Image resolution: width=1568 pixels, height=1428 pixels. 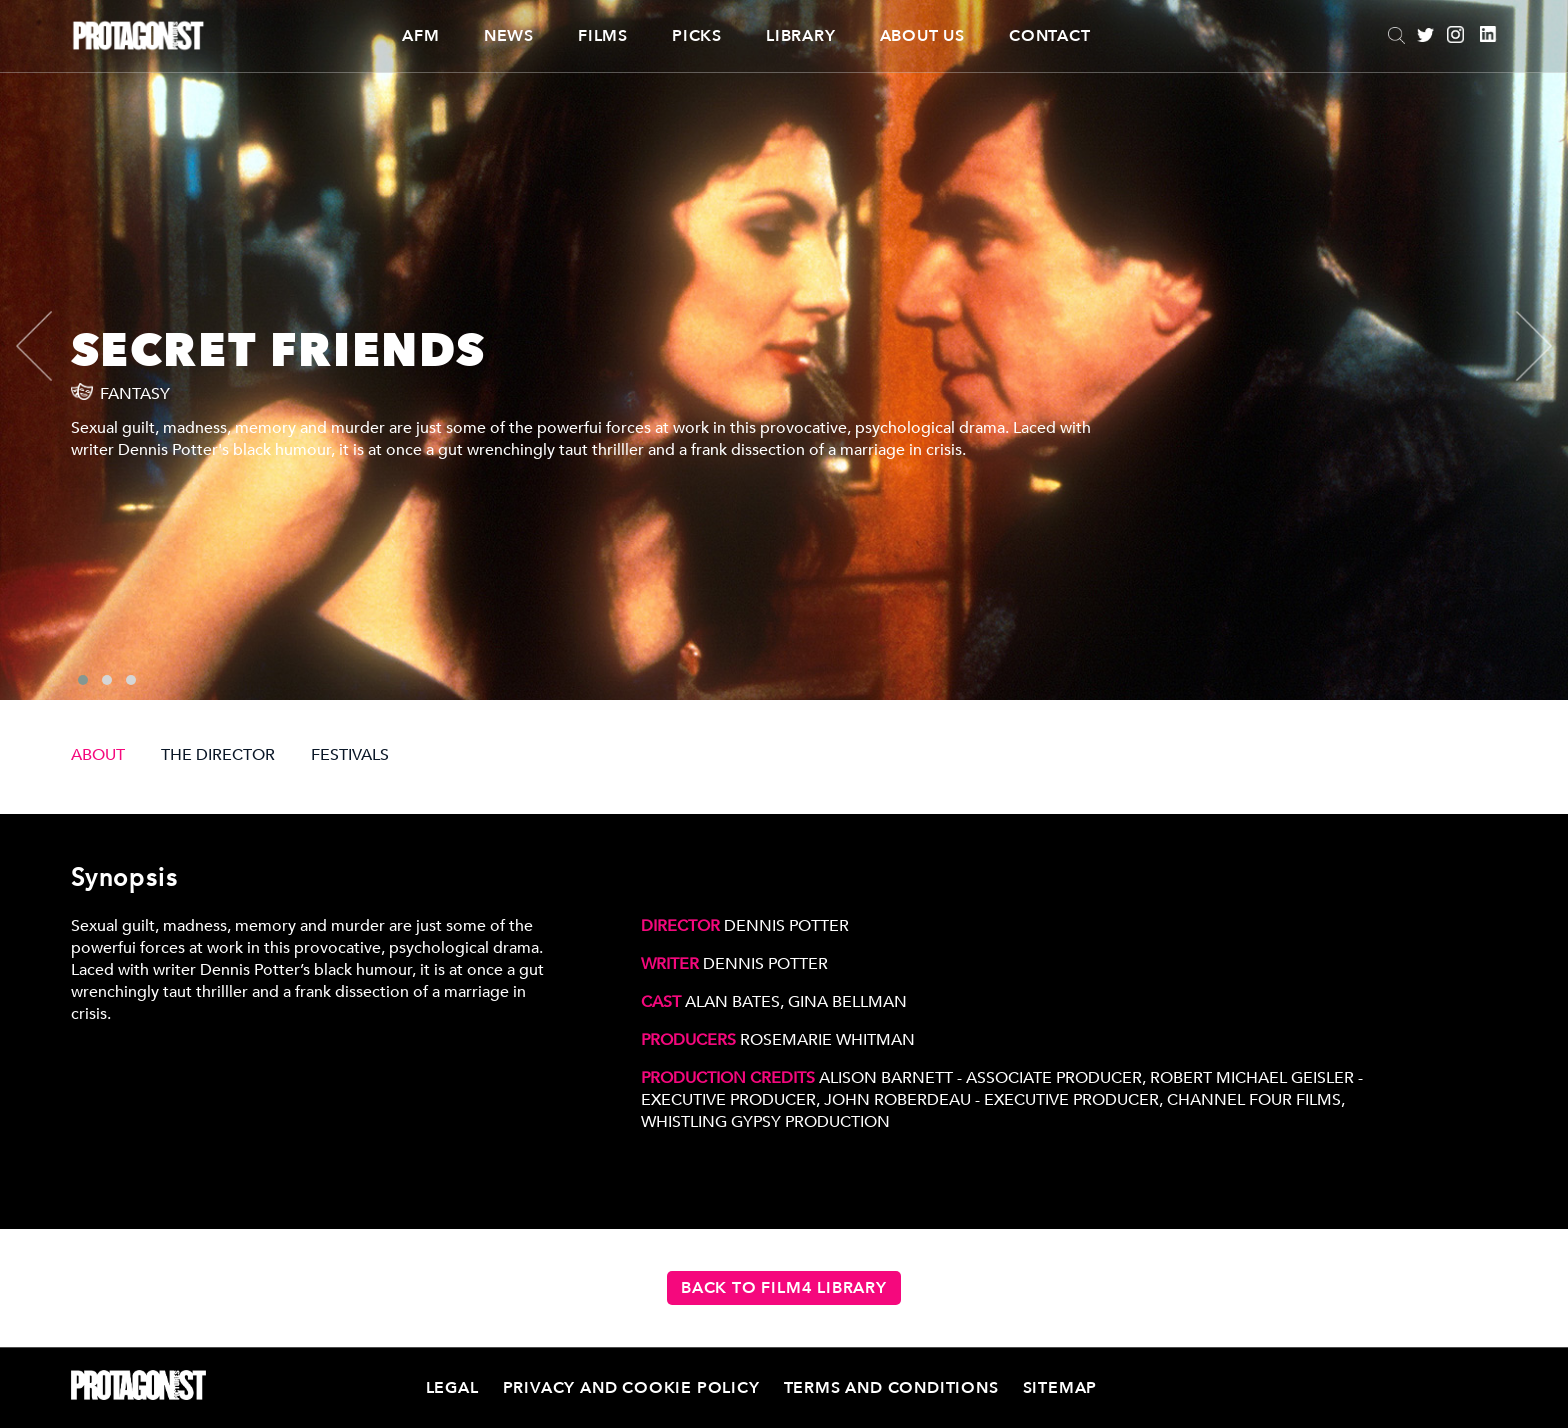 I want to click on Back to Film4 Library, so click(x=784, y=1288).